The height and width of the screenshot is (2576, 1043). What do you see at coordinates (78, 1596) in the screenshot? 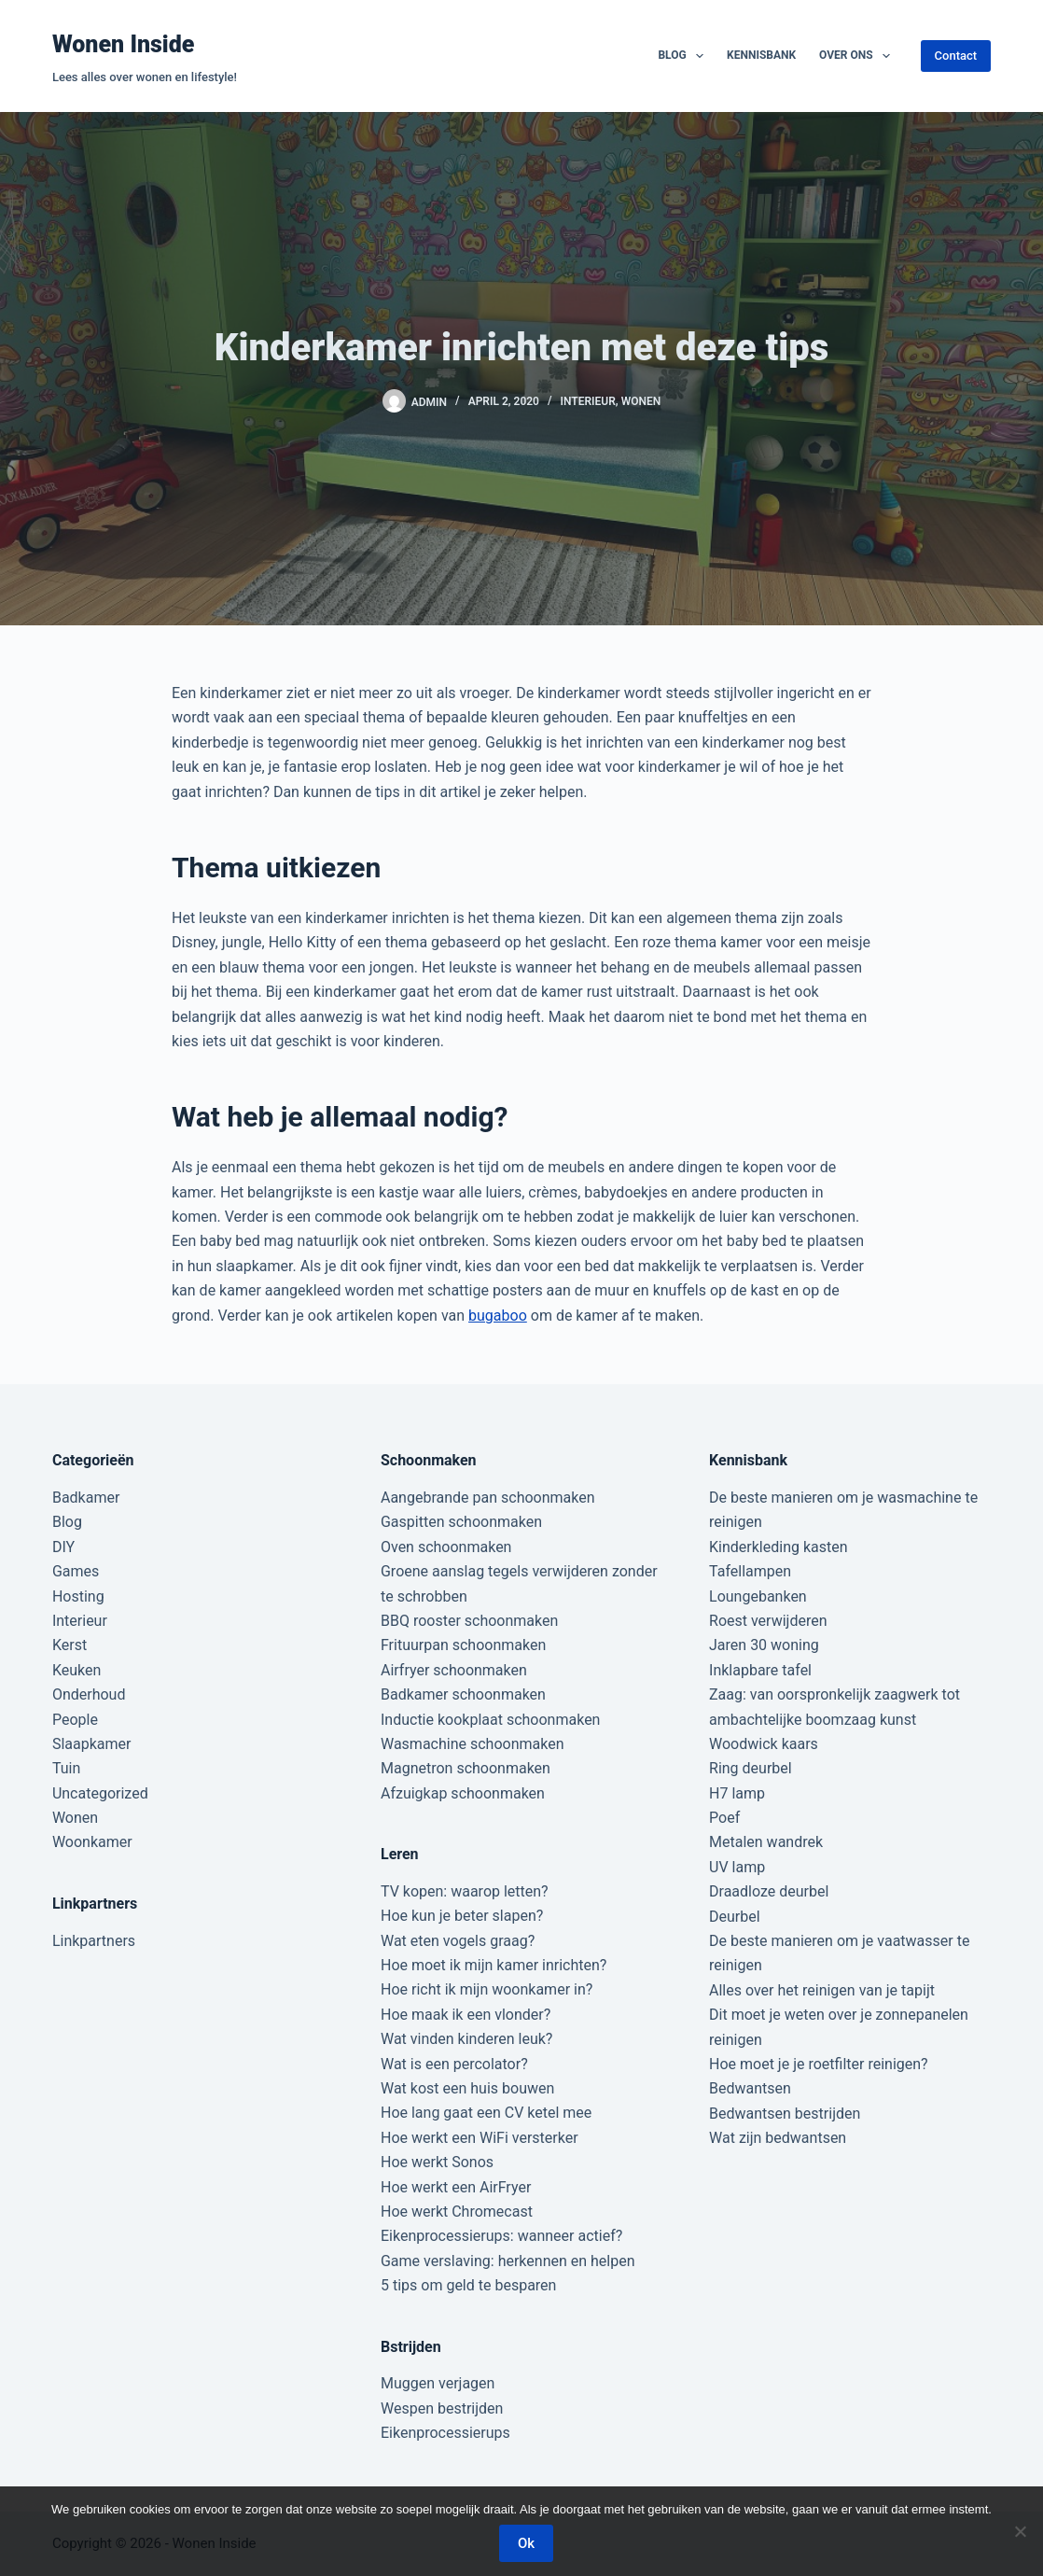
I see `Hosting` at bounding box center [78, 1596].